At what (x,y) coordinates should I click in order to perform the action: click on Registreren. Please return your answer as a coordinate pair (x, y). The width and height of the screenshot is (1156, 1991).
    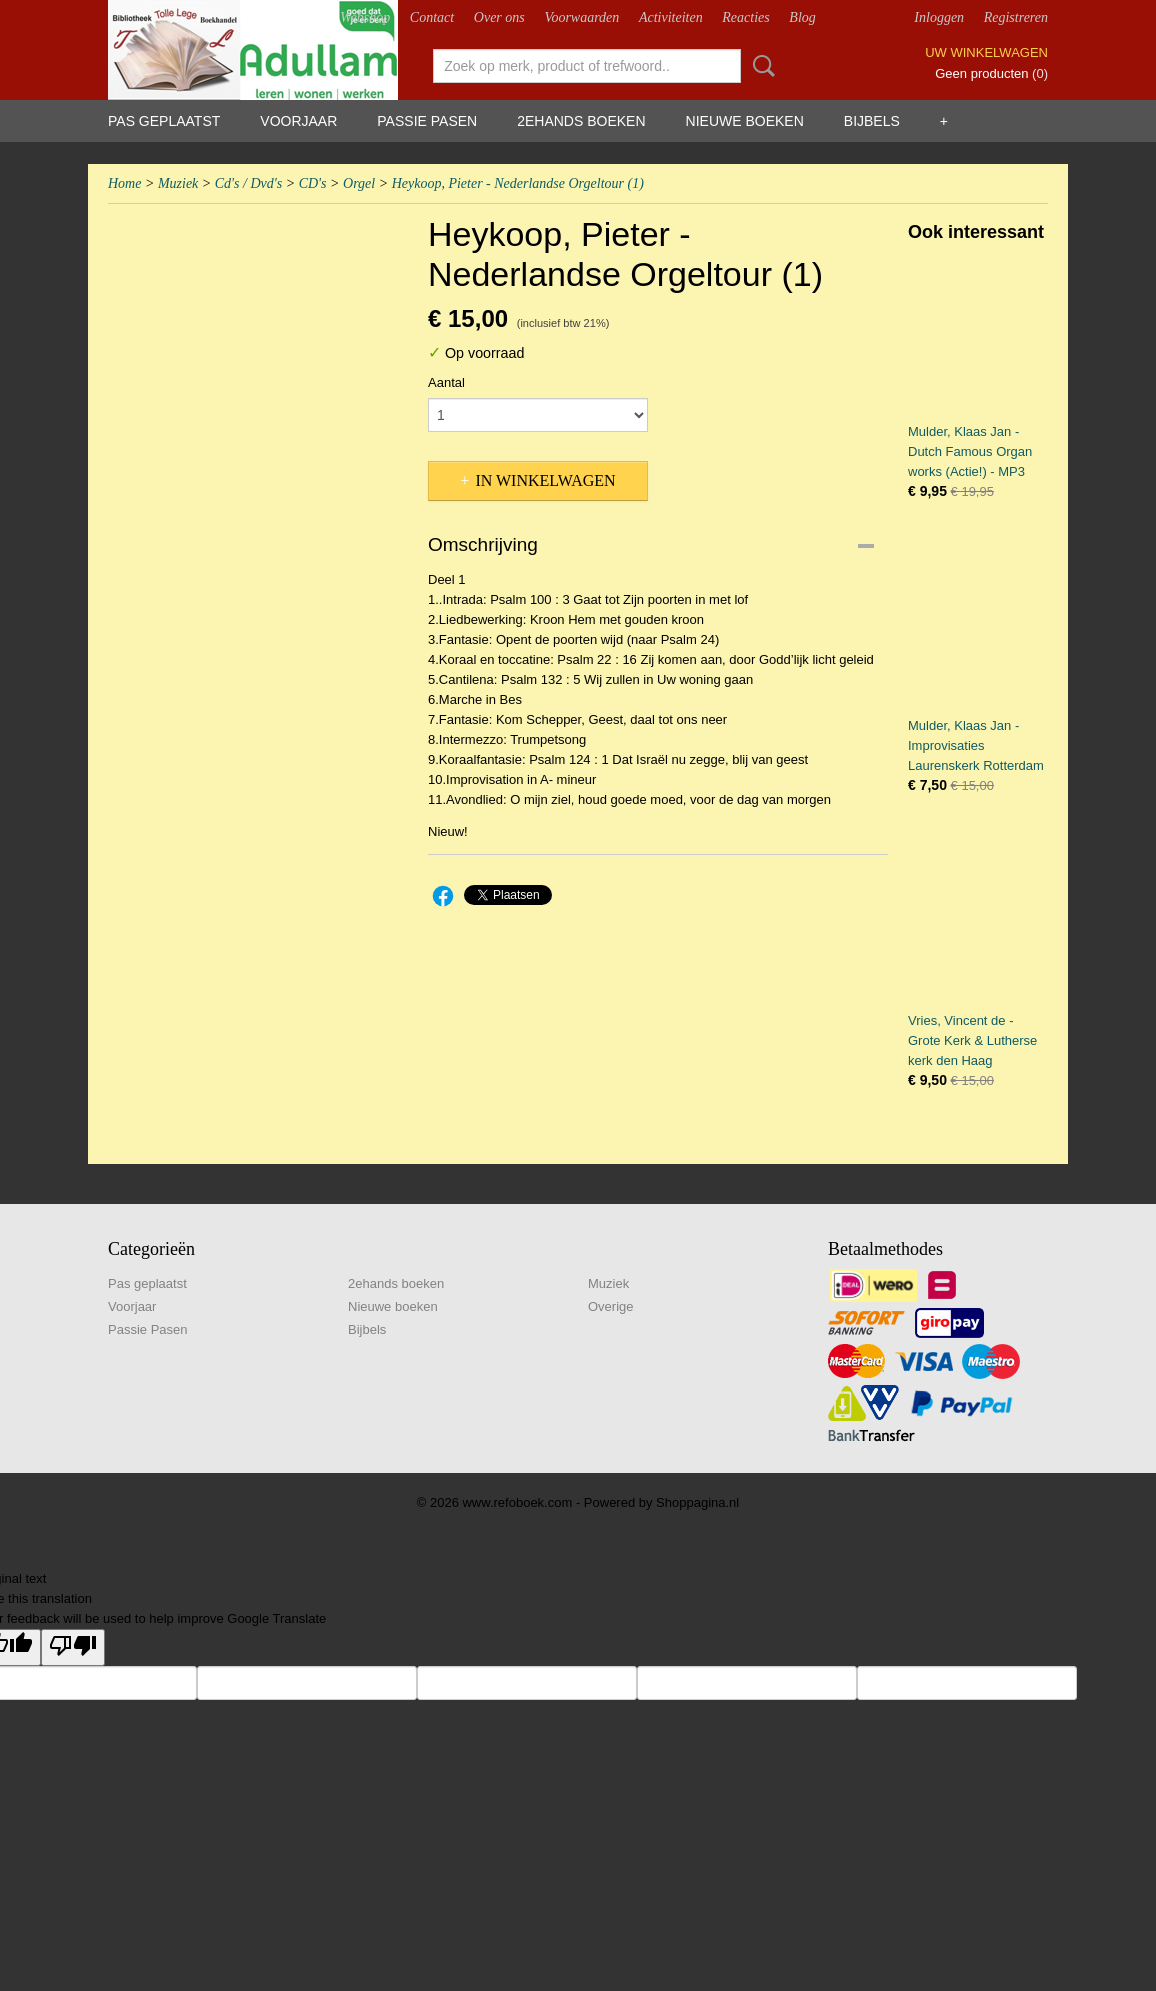
    Looking at the image, I should click on (1016, 17).